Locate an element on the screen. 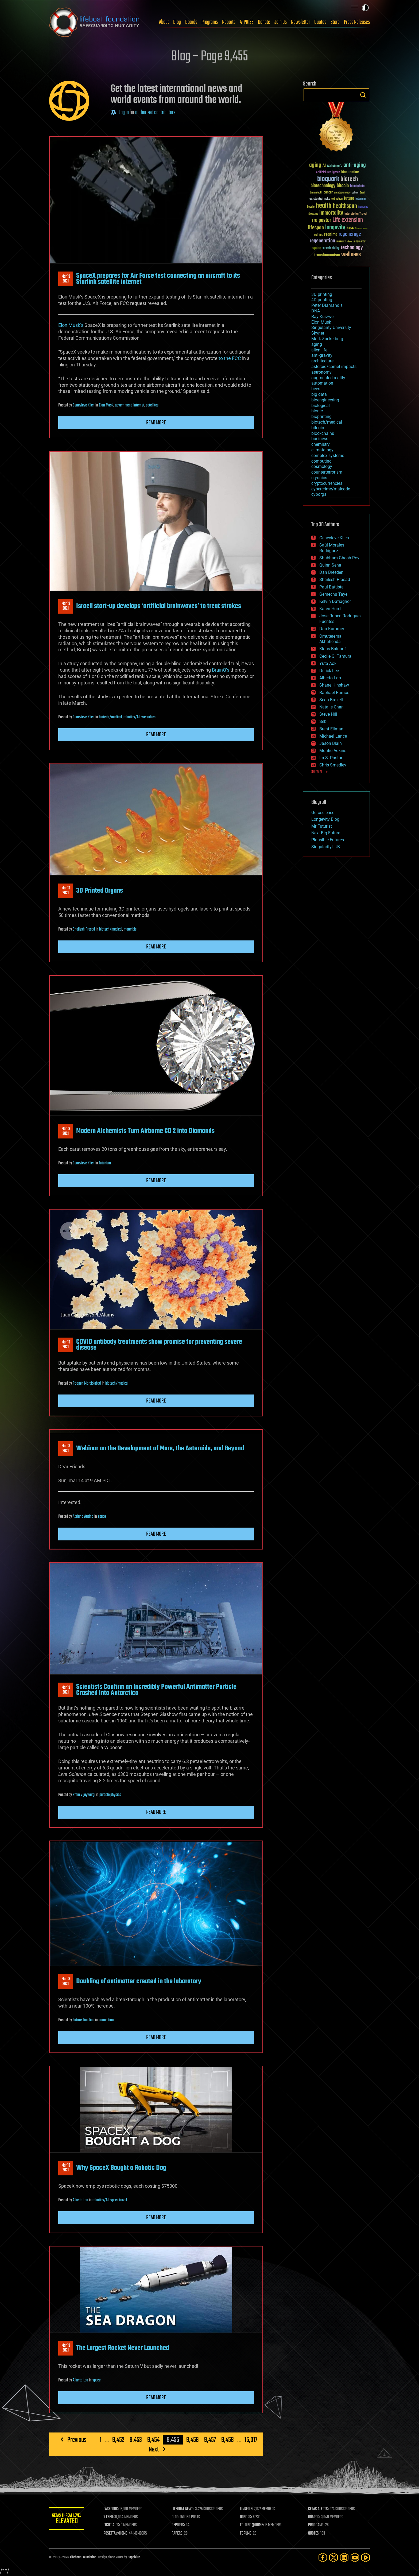 The height and width of the screenshot is (2576, 419). aging [aging (123 items)] is located at coordinates (315, 165).